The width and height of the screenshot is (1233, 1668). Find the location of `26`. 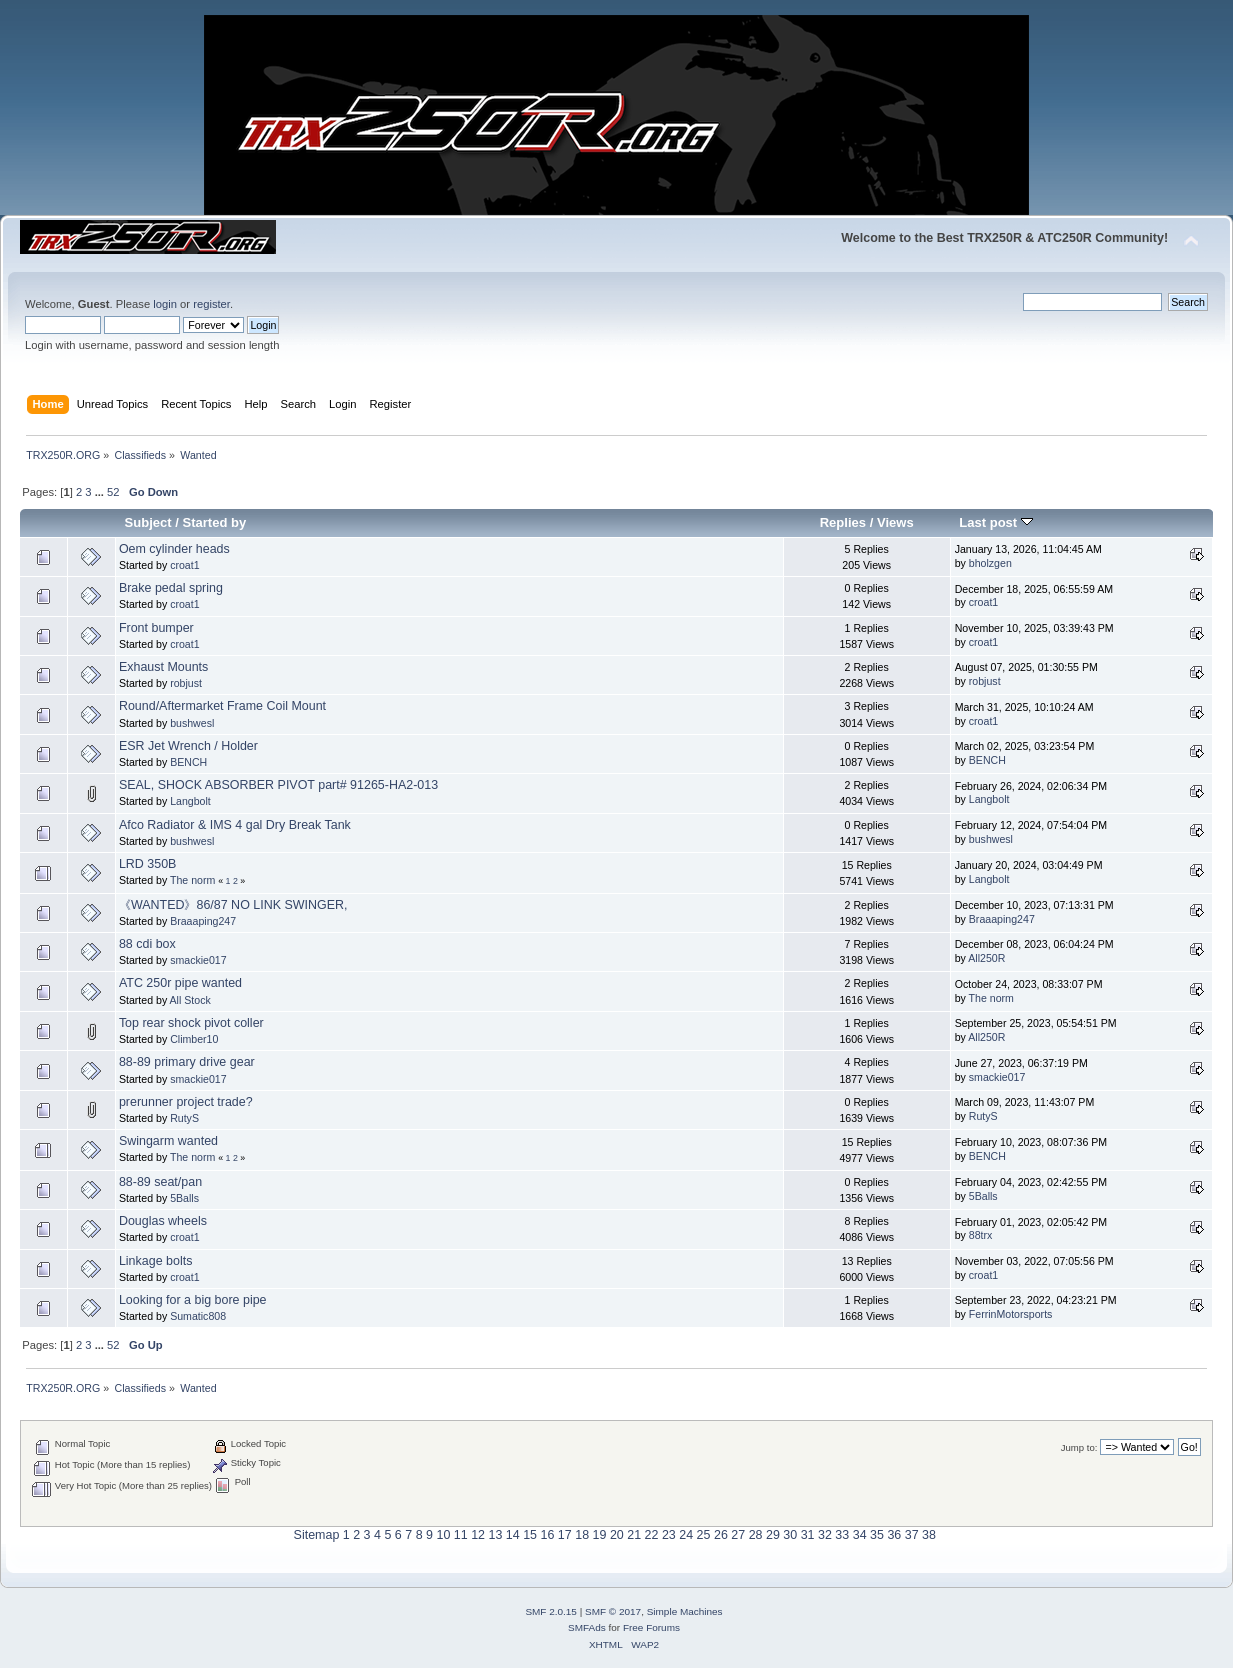

26 is located at coordinates (721, 1535).